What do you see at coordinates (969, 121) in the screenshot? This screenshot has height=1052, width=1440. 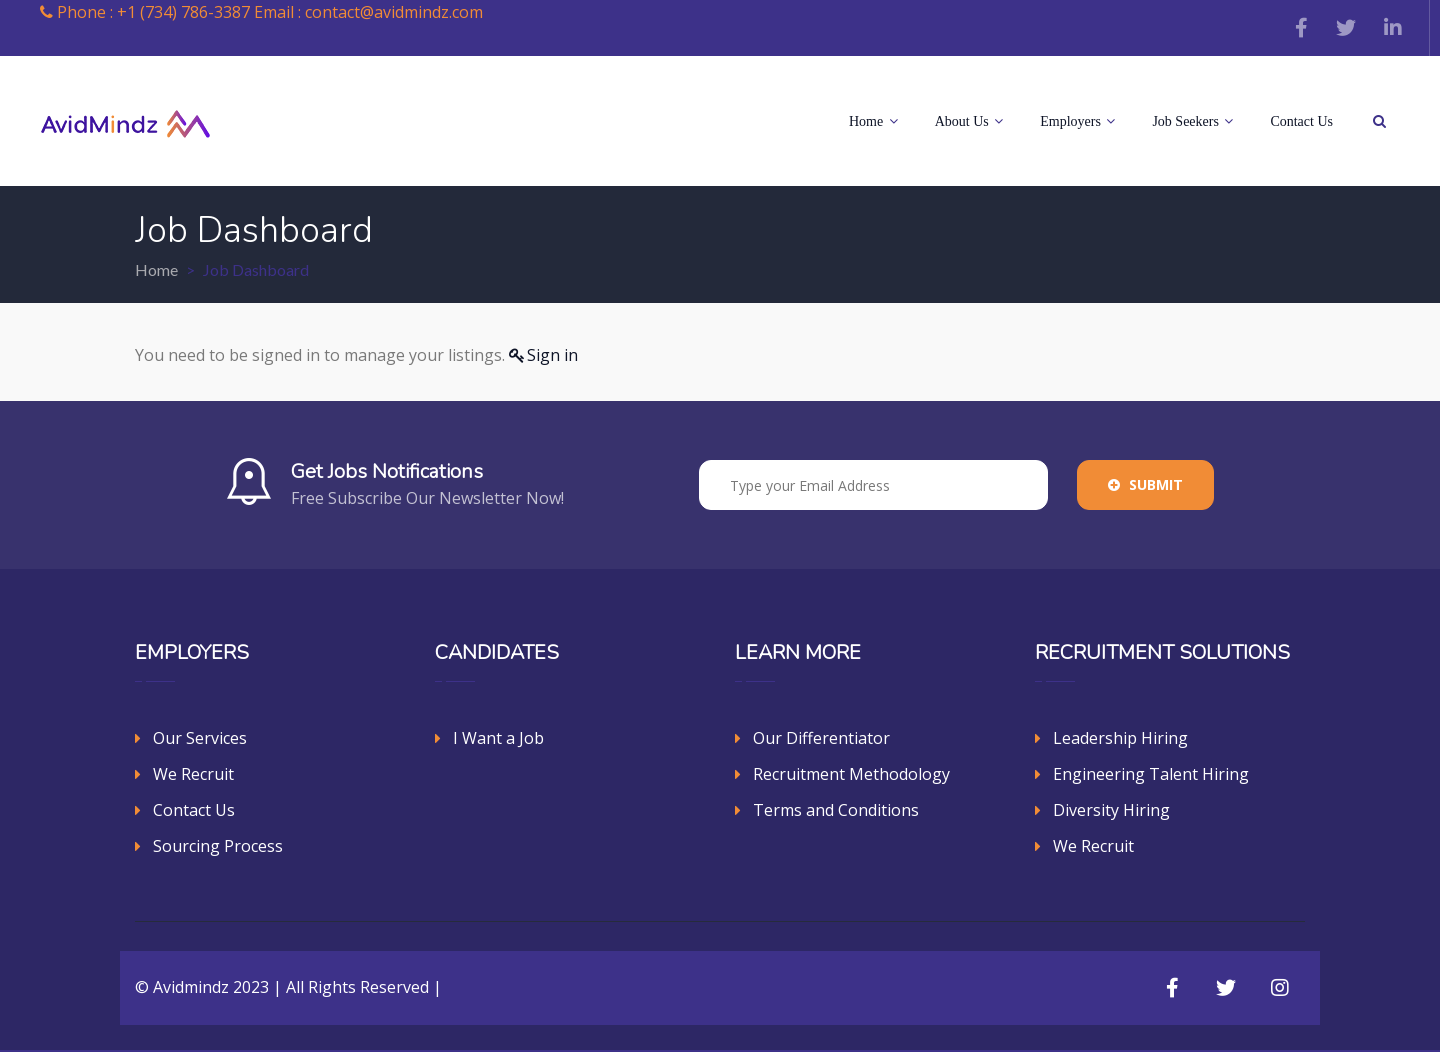 I see `About Us` at bounding box center [969, 121].